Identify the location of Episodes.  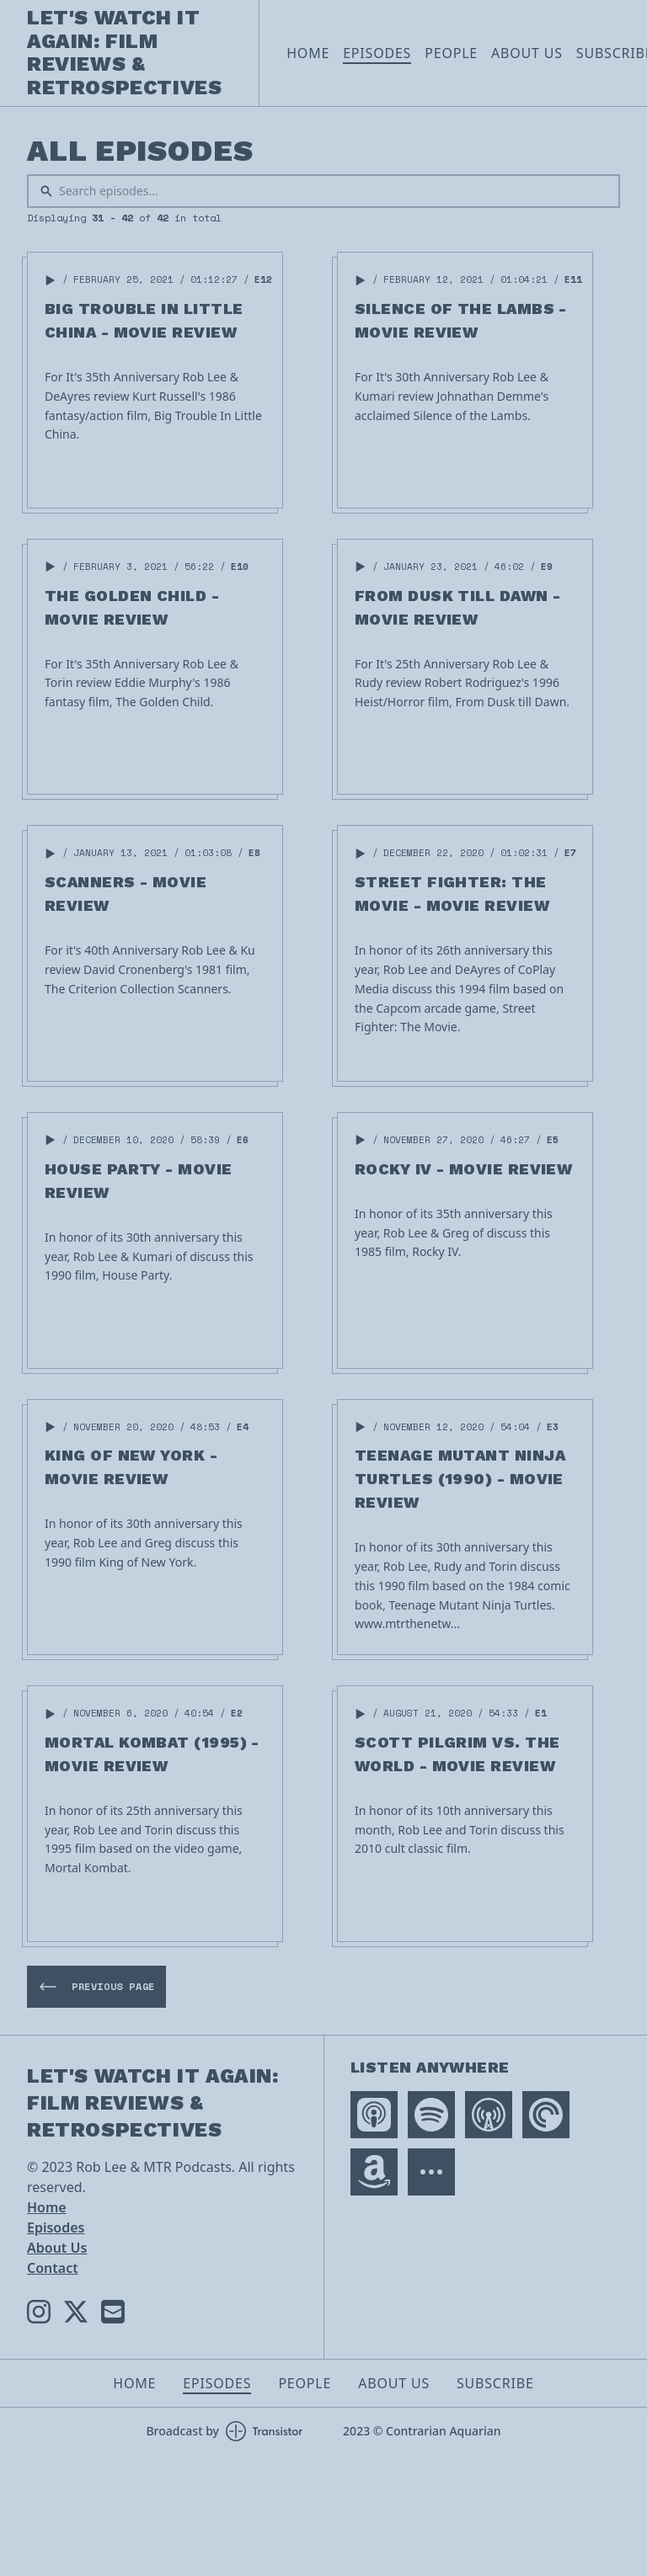
(377, 53).